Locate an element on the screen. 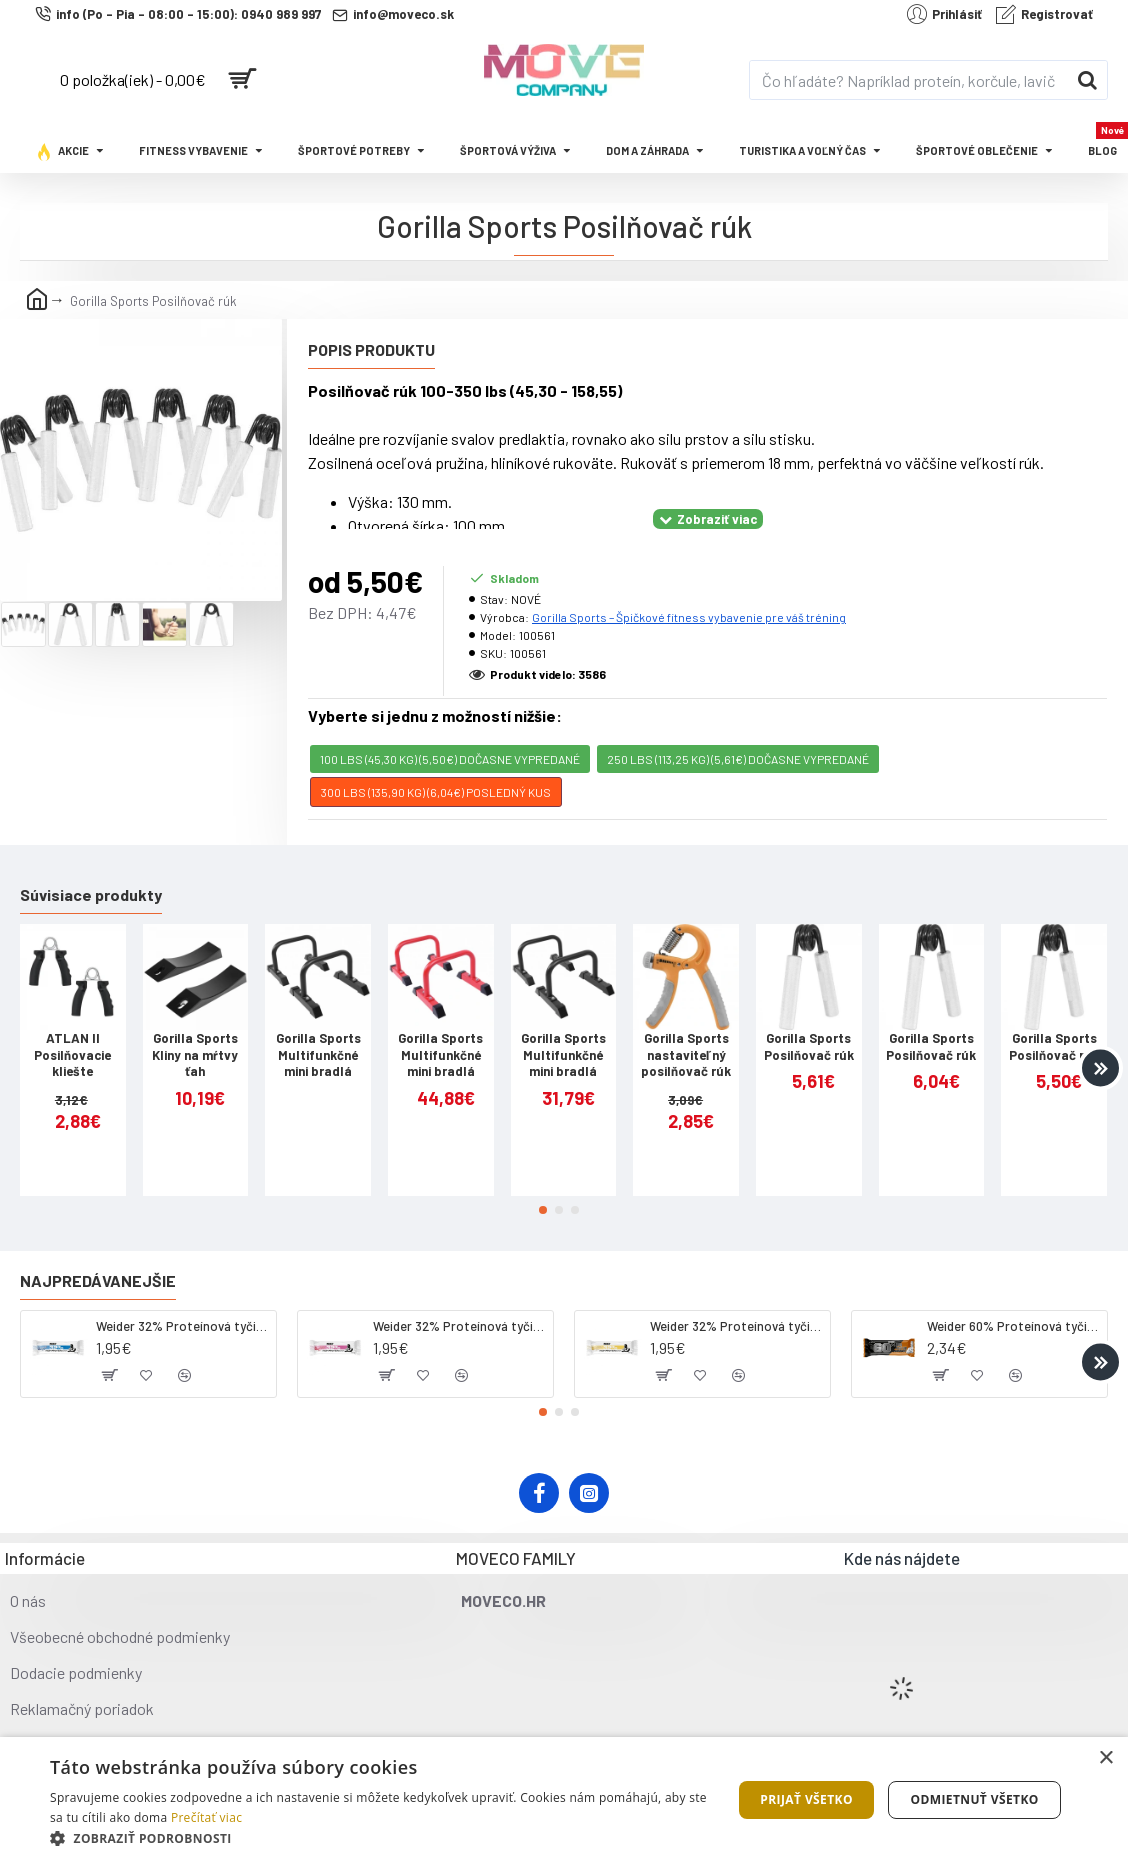 The image size is (1128, 1863). Prijať všetko [button] is located at coordinates (806, 1799).